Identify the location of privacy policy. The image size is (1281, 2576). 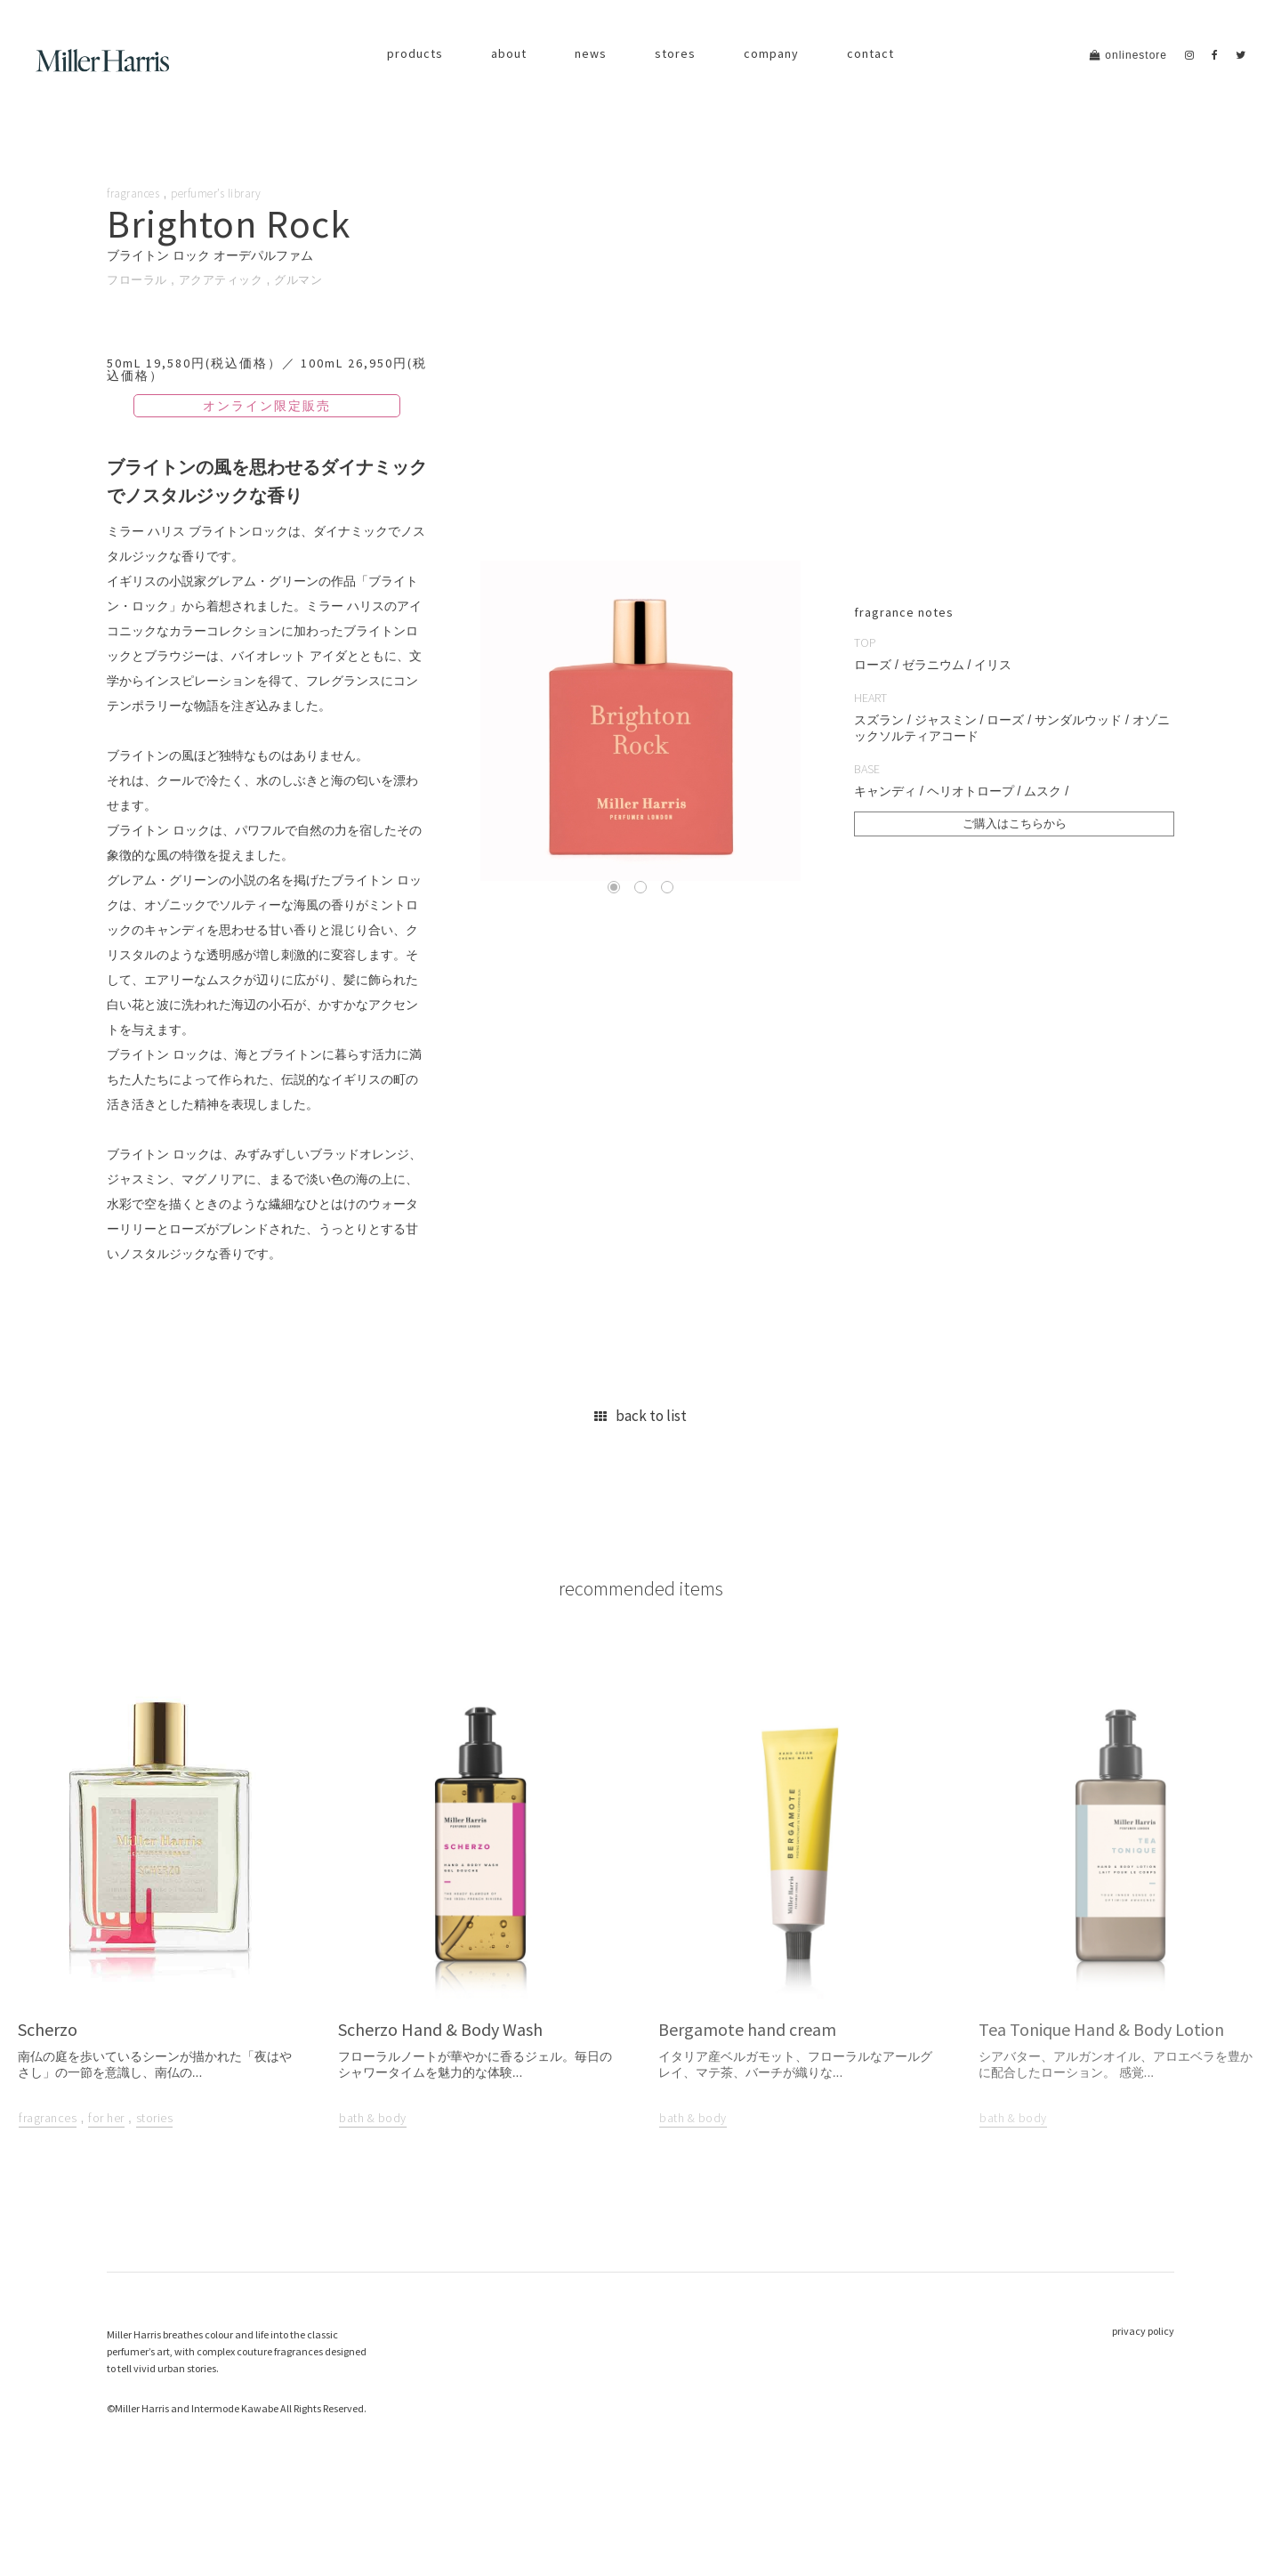
(1143, 2403).